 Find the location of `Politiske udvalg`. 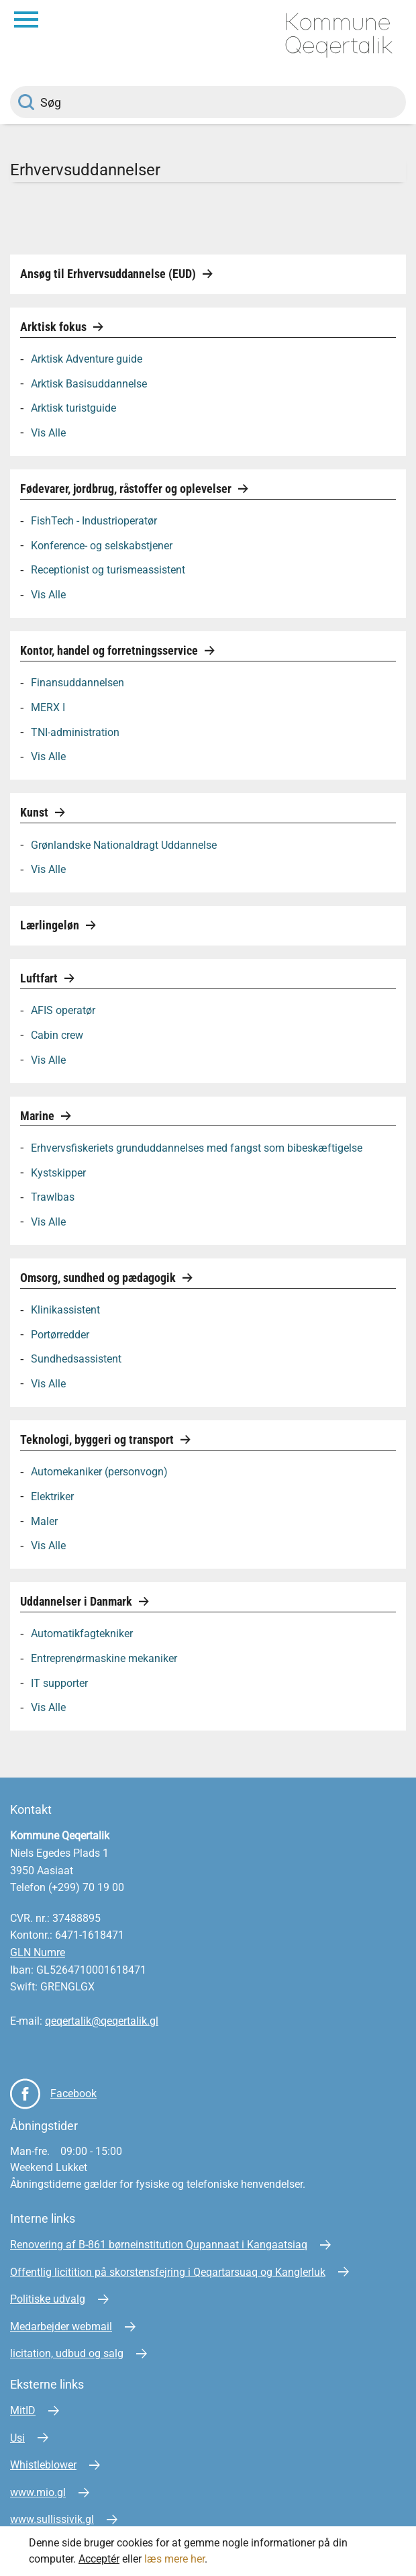

Politiske udvalg is located at coordinates (47, 2299).